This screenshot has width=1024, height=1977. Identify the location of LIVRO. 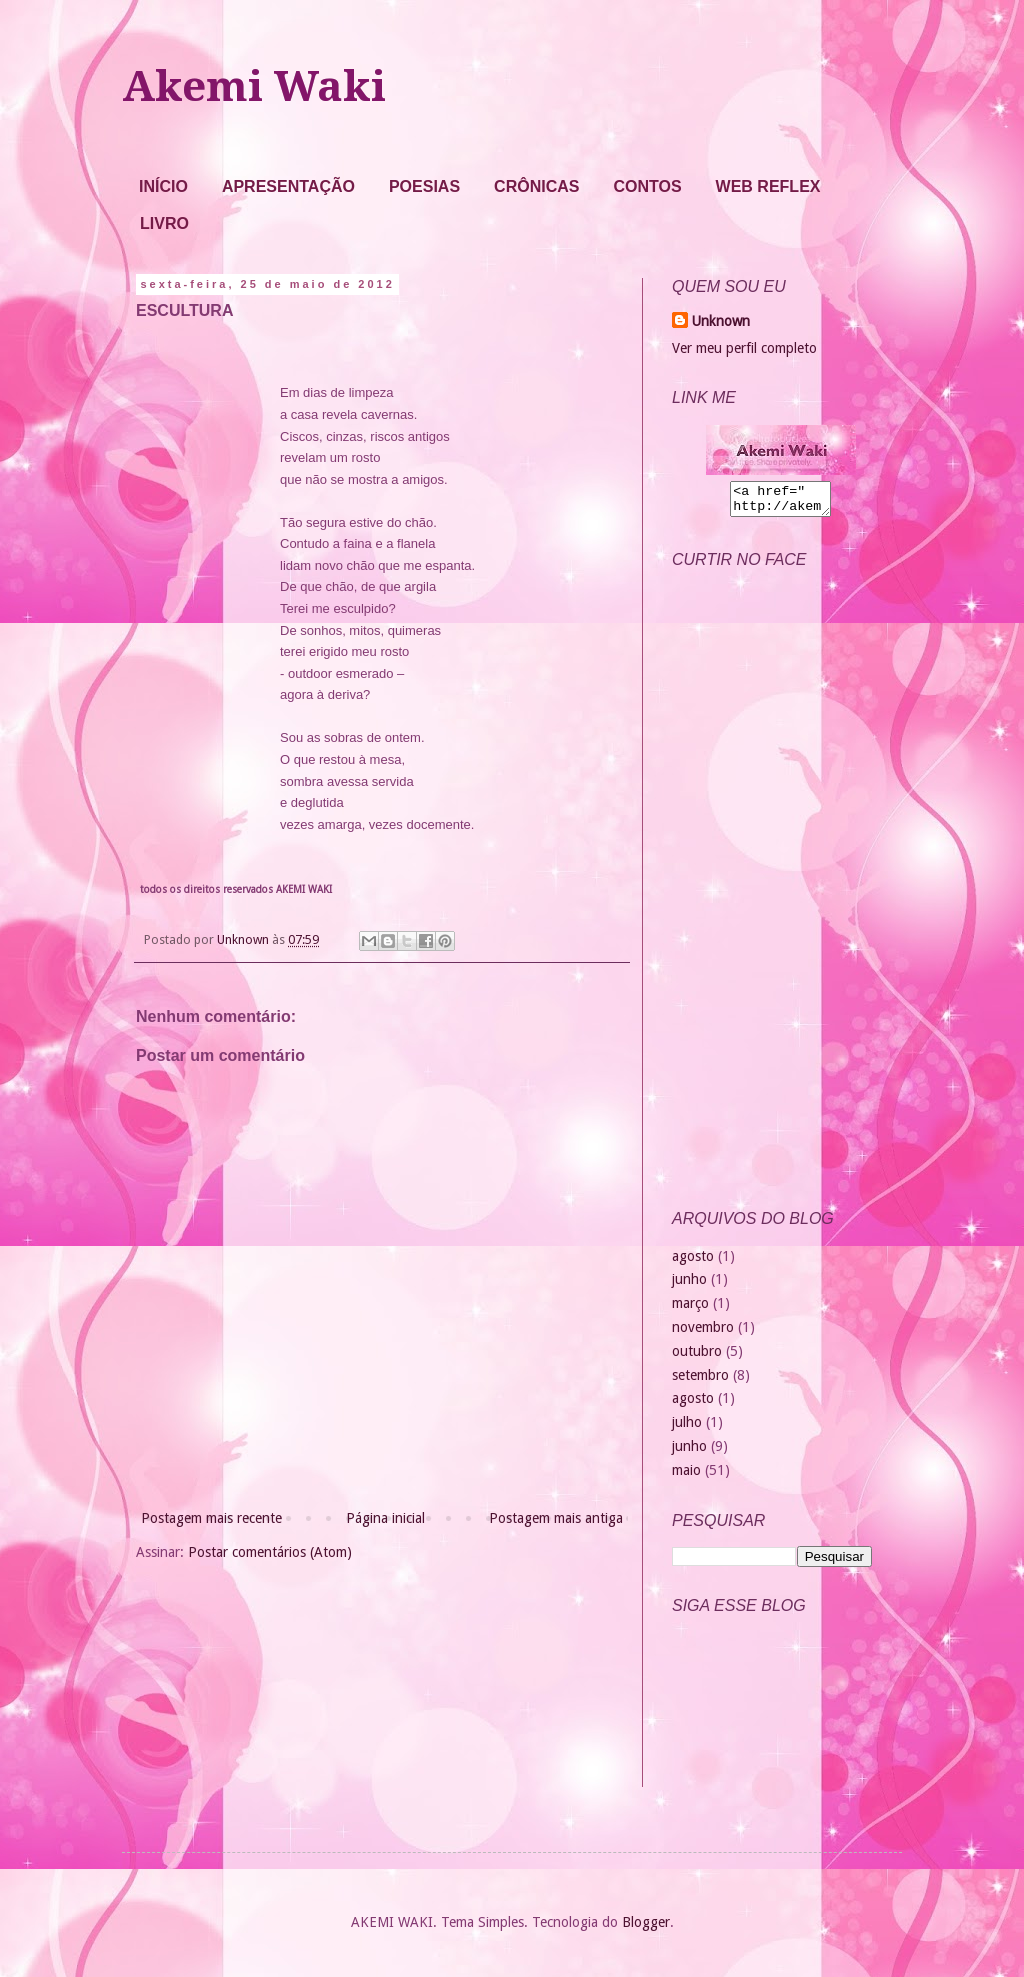
(164, 223).